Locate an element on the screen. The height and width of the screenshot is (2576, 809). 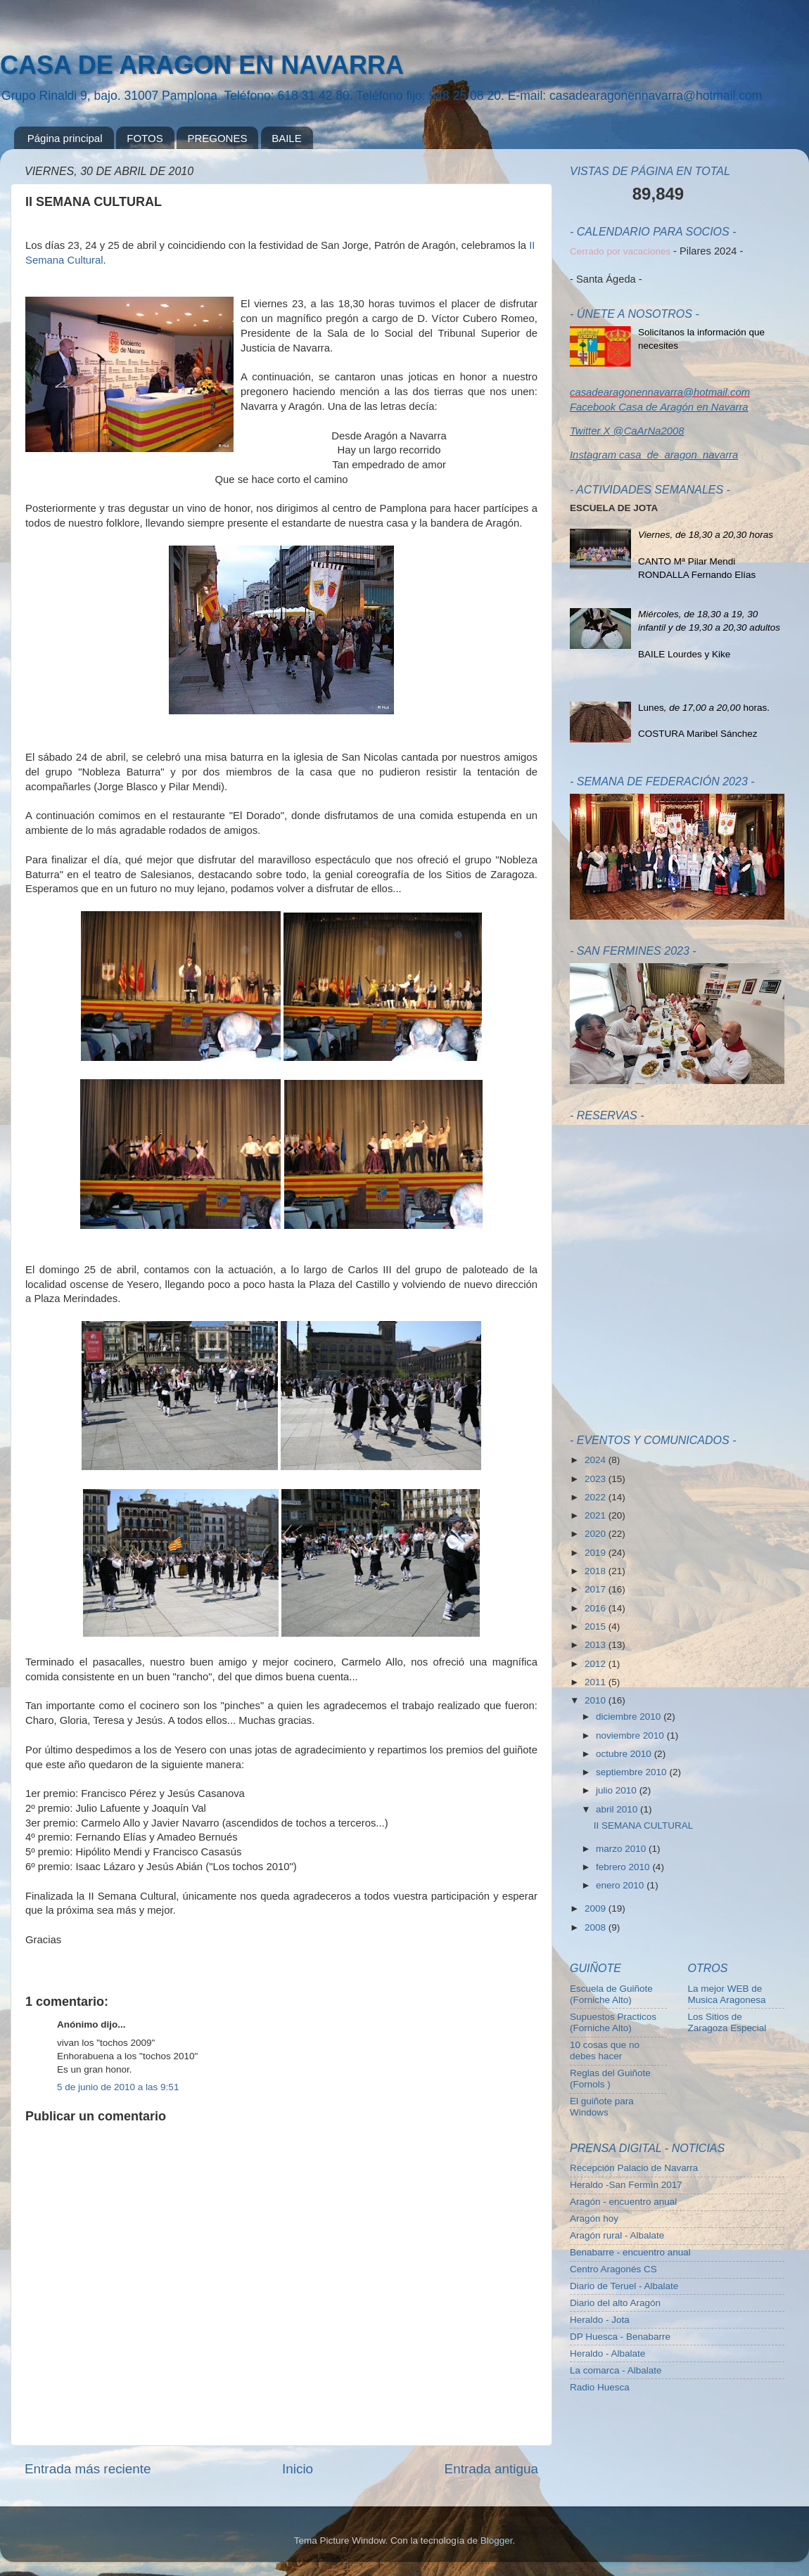
Aragón hoy is located at coordinates (594, 2218).